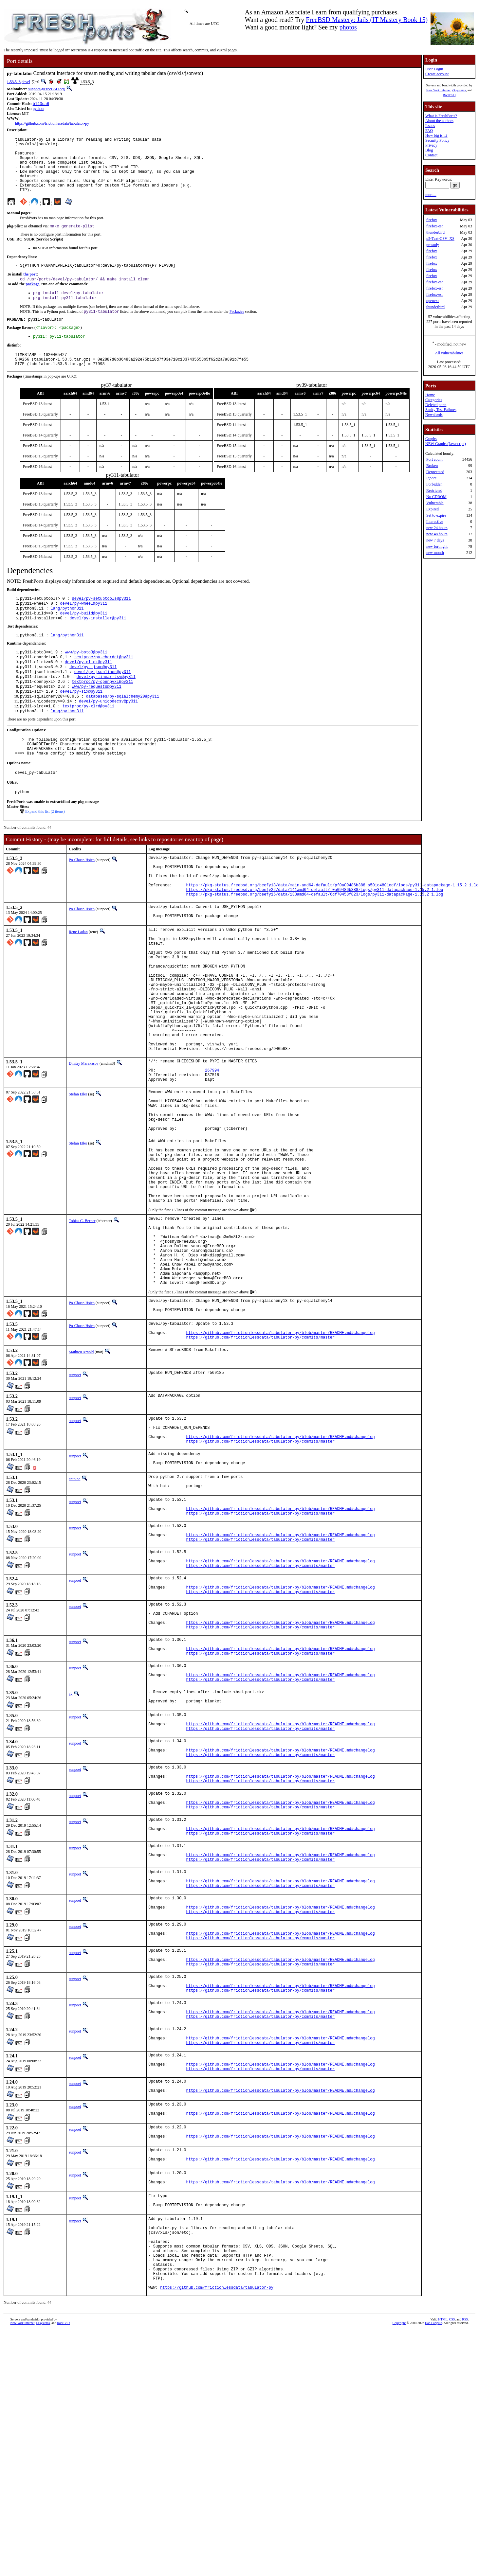 This screenshot has width=479, height=2576. What do you see at coordinates (82, 900) in the screenshot?
I see `Po-Chuan Hsieh` at bounding box center [82, 900].